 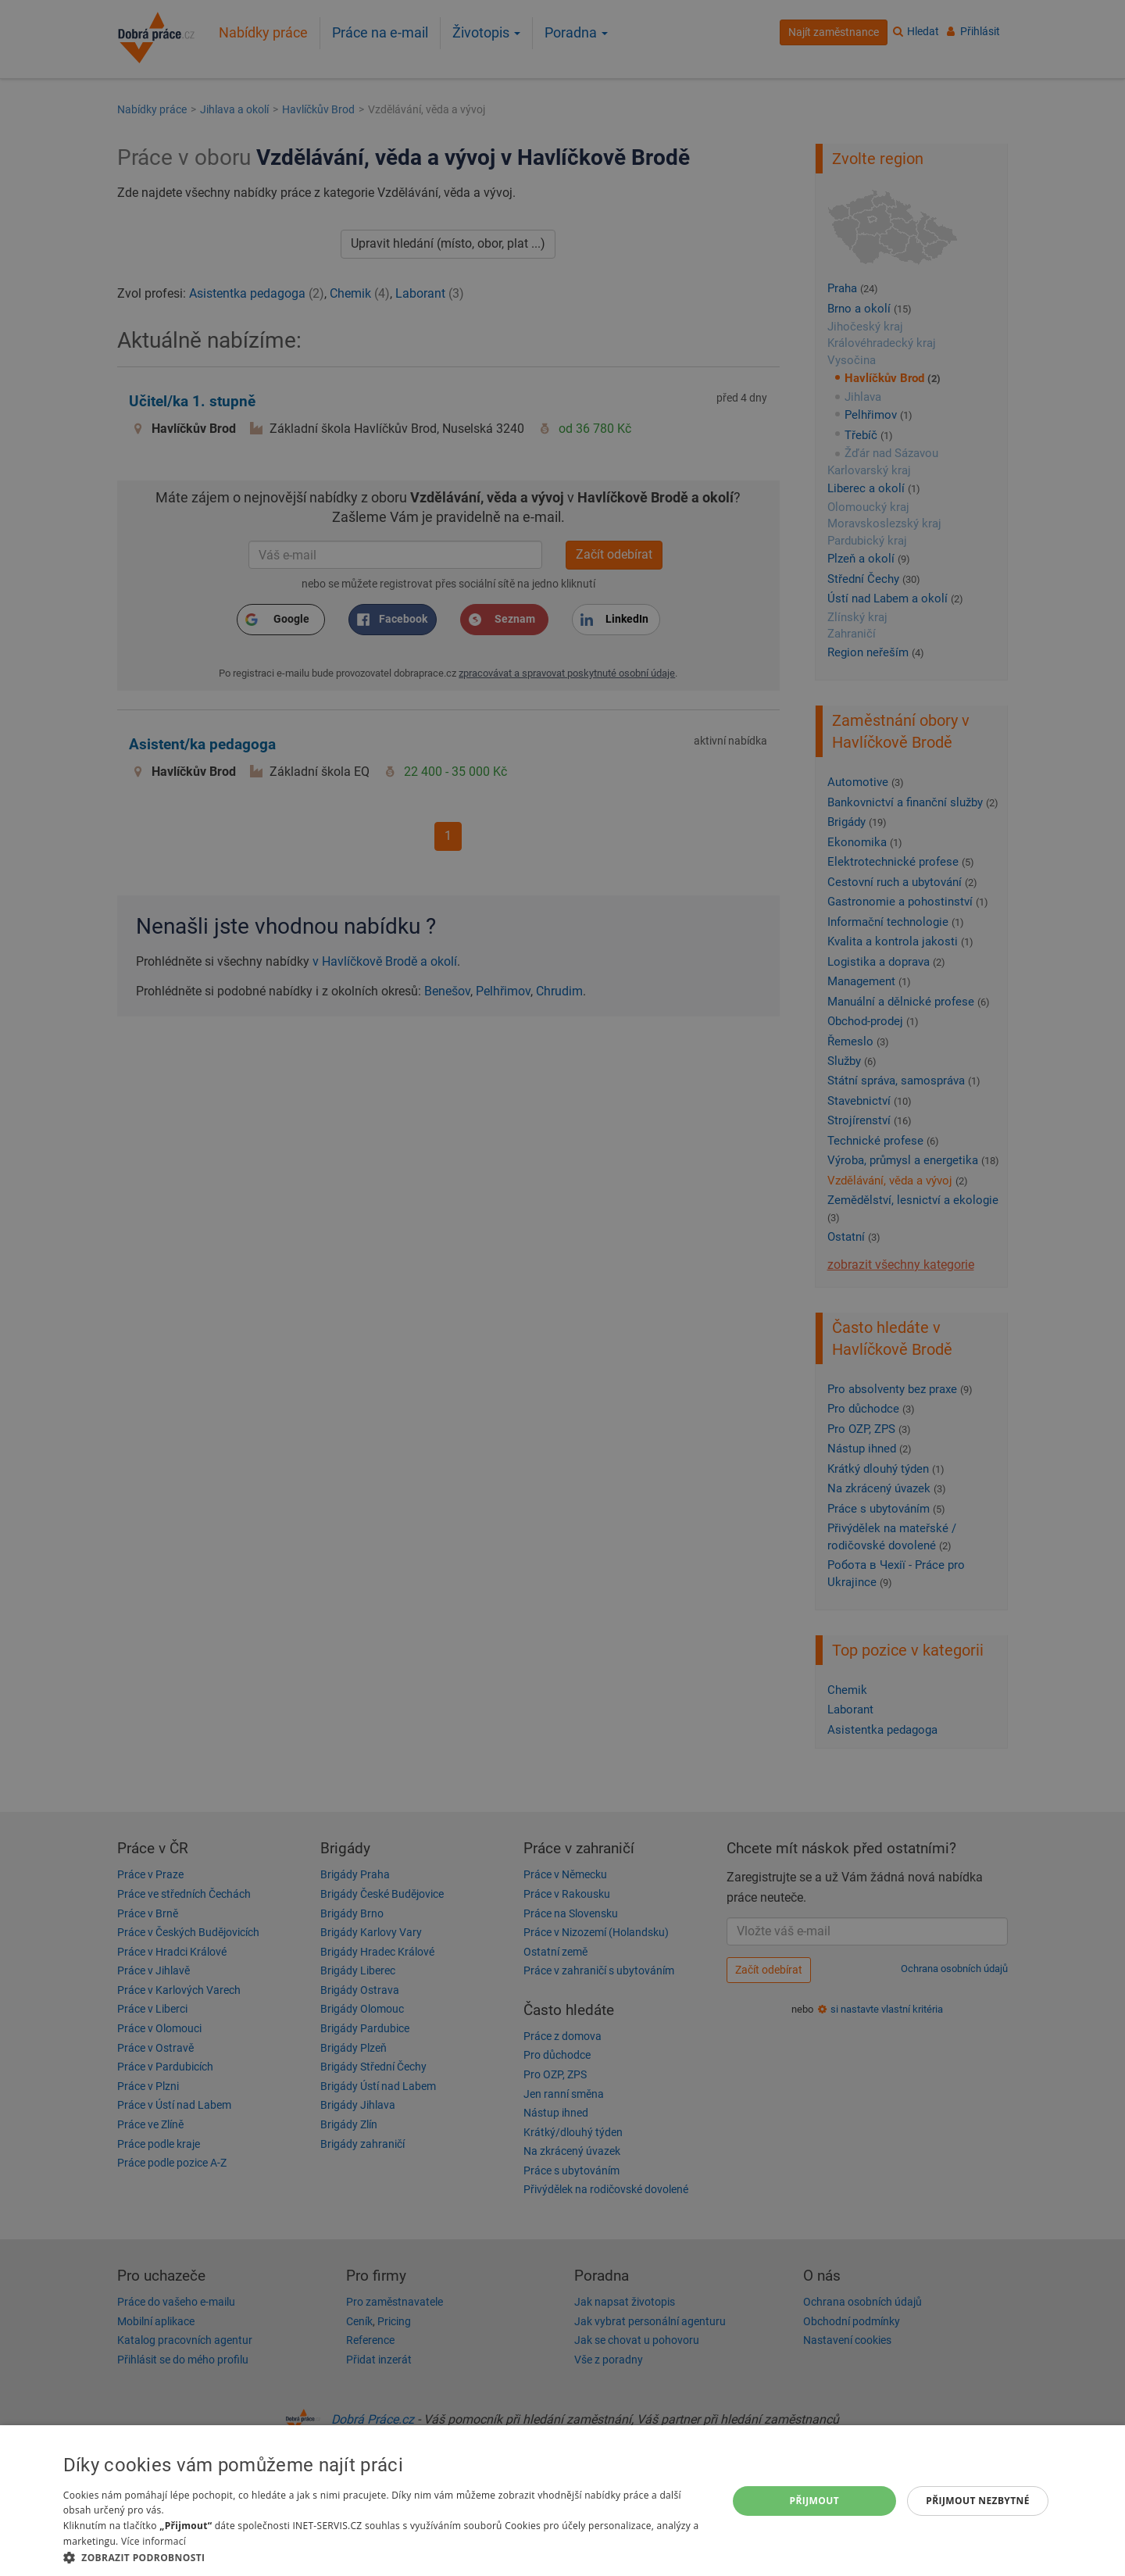 I want to click on Přijmout [button], so click(x=815, y=2500).